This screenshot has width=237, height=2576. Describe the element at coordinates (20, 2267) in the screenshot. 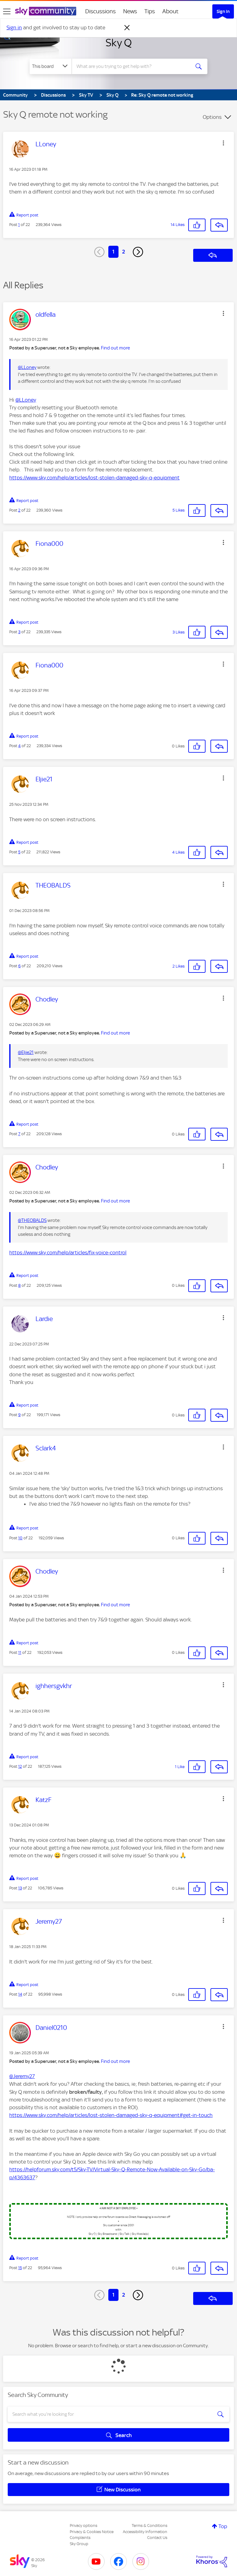

I see `15 [Post 15 of 22]` at that location.